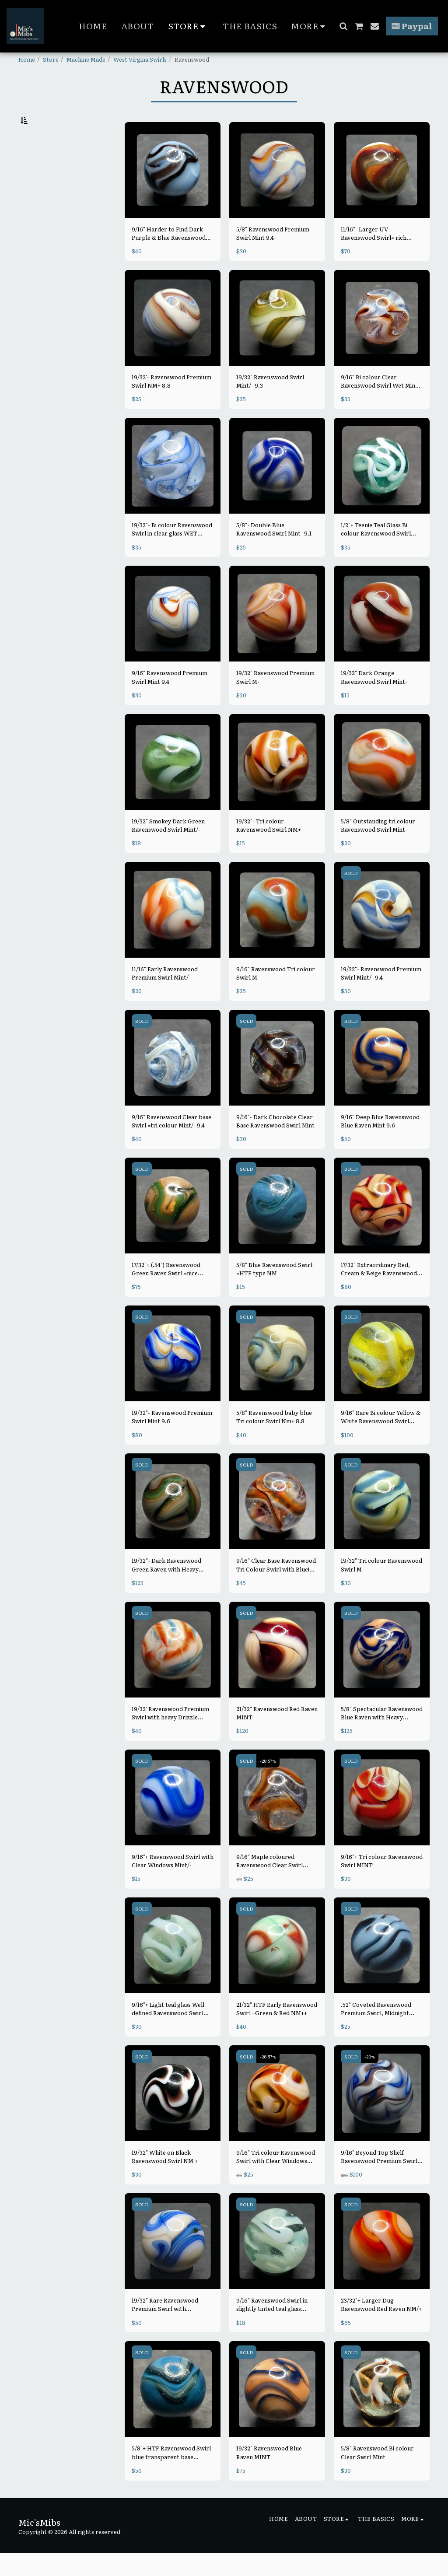 The image size is (448, 2576). What do you see at coordinates (275, 2179) in the screenshot?
I see `9/16" Tri colour Ravenswood Swirl with Clear Windows MINT` at bounding box center [275, 2179].